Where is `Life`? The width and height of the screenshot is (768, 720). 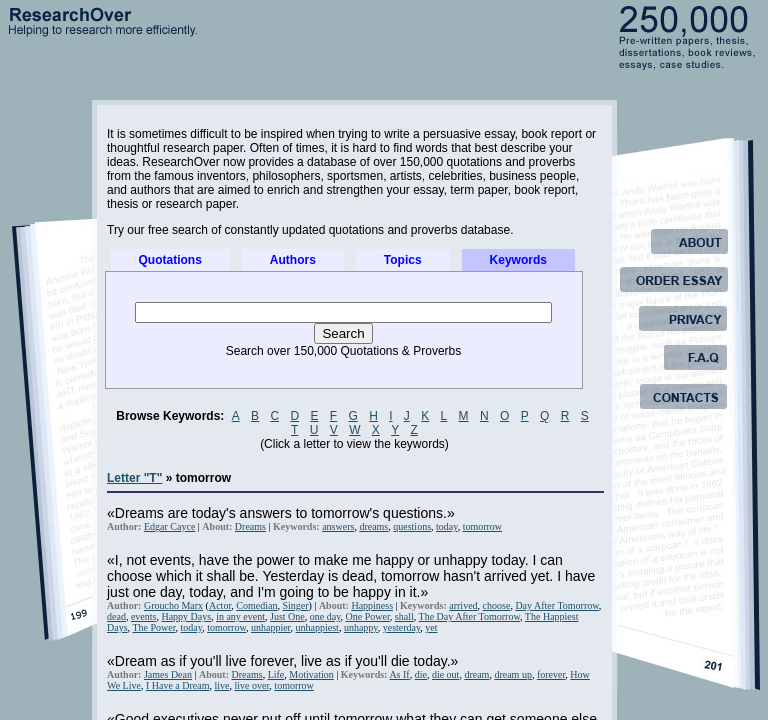
Life is located at coordinates (276, 674).